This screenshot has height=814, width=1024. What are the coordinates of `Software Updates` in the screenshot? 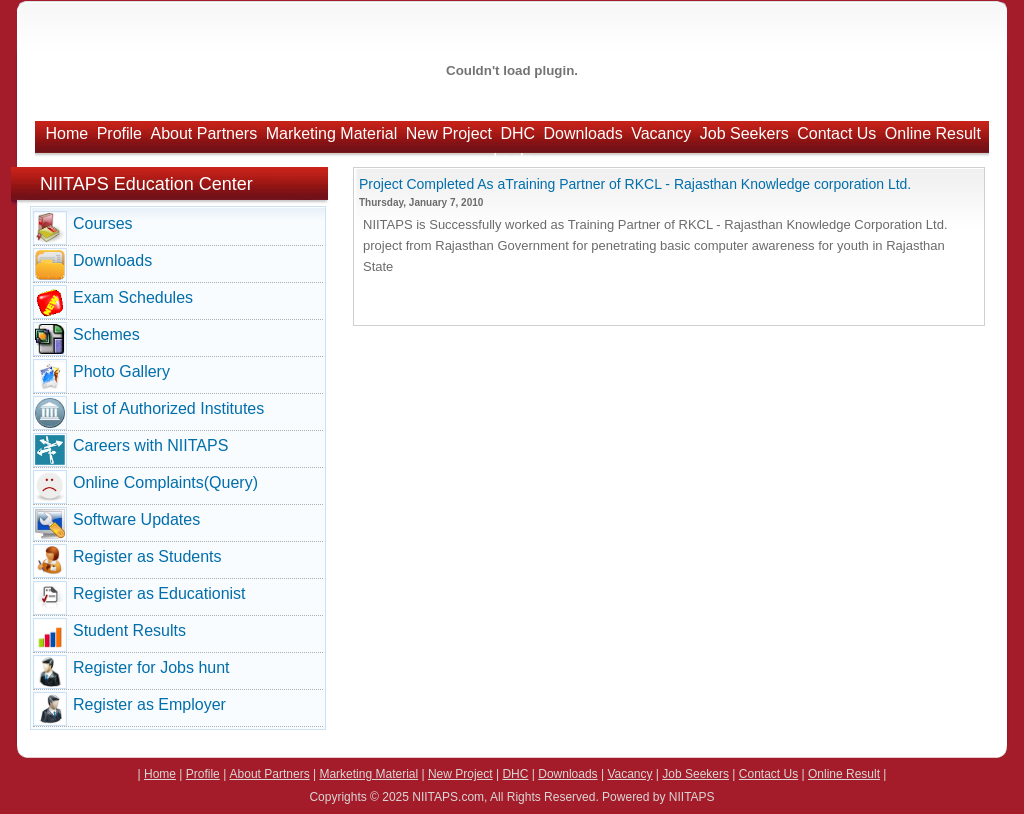 It's located at (136, 519).